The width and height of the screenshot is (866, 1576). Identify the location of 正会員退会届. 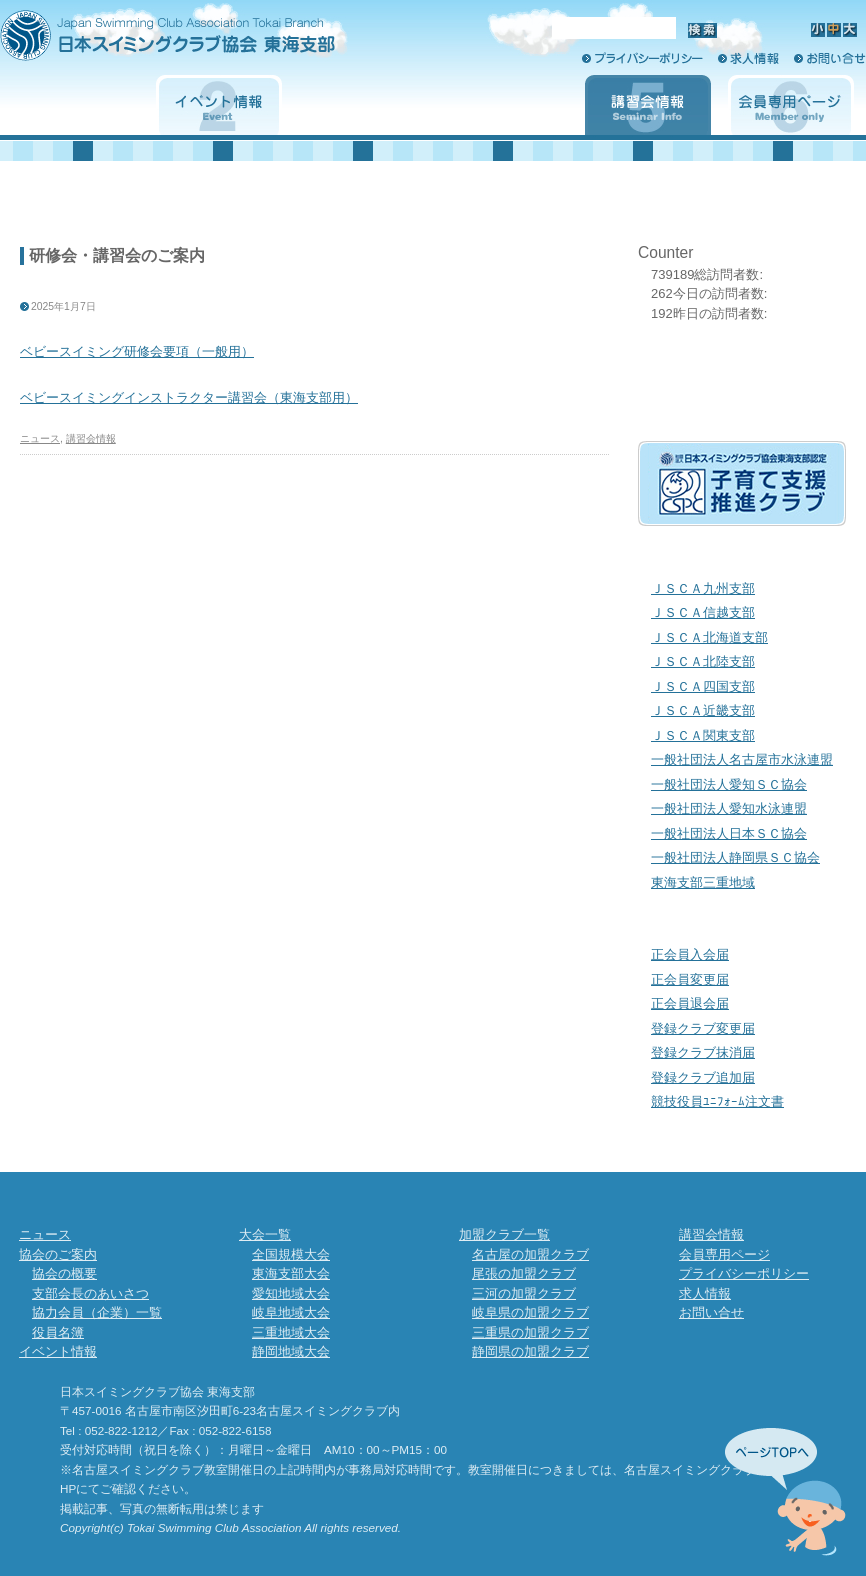
(690, 1003).